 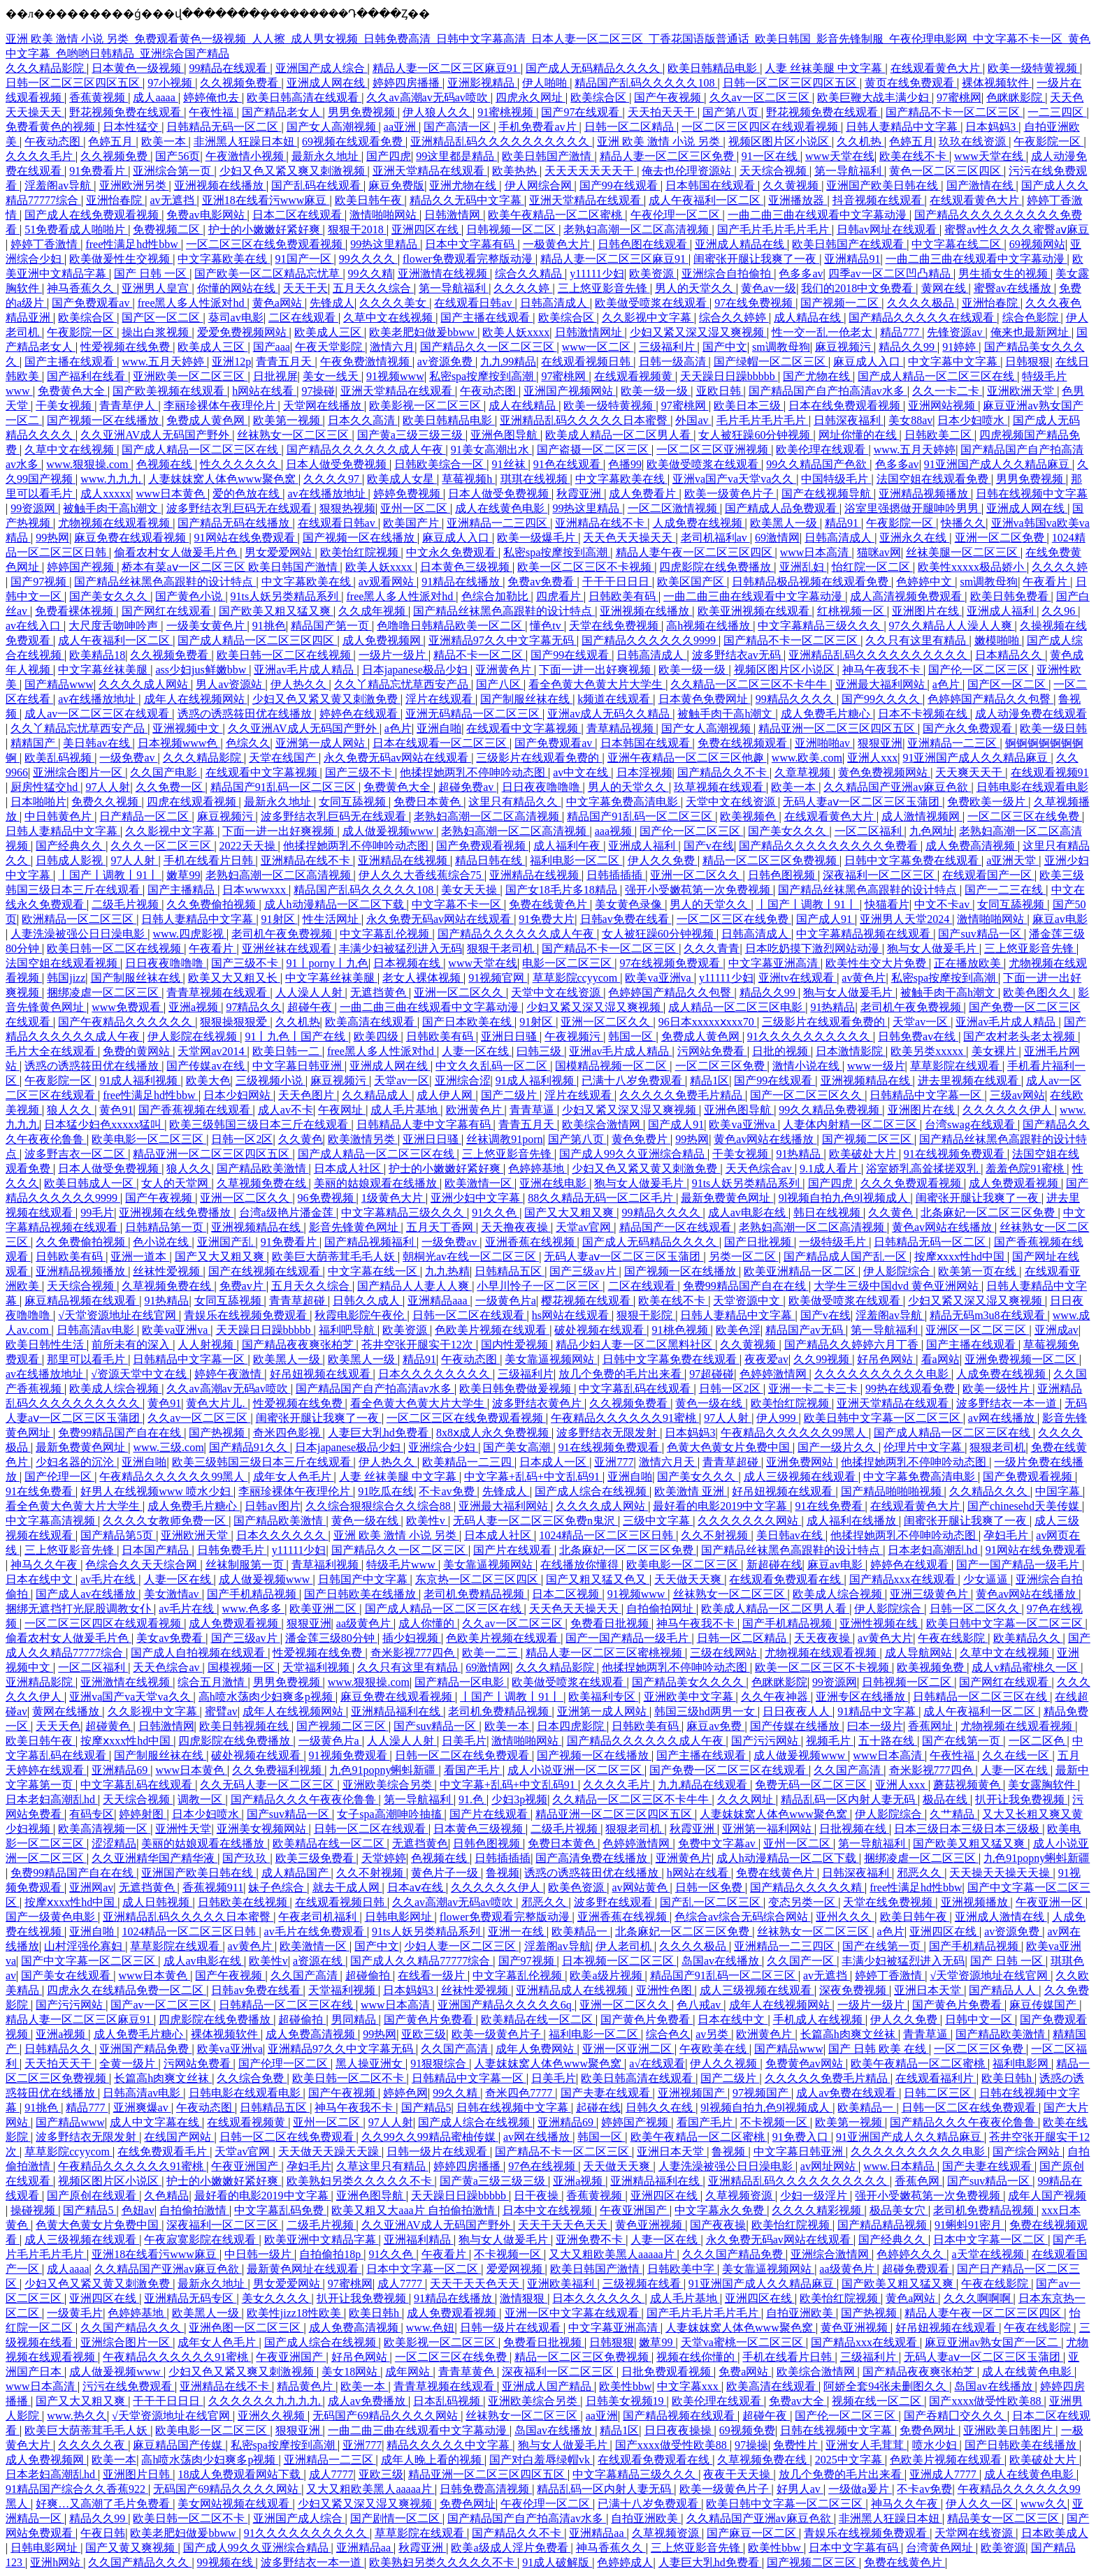 I want to click on 免费欧美一级片, so click(x=987, y=802).